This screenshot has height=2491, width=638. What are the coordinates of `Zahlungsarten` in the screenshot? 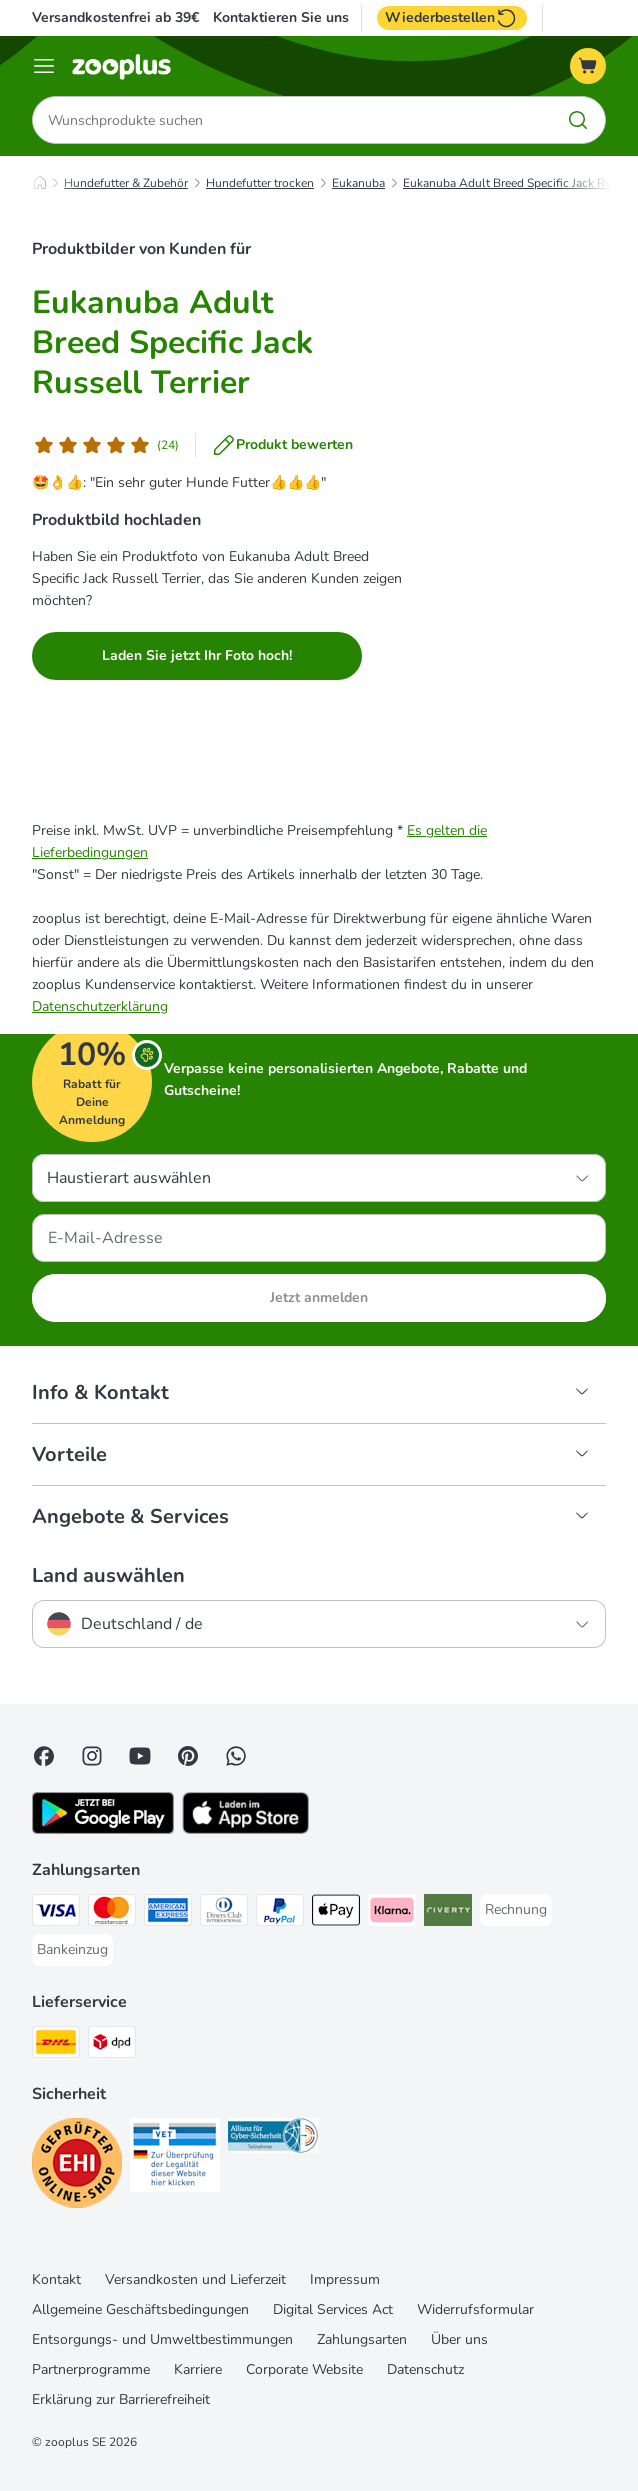 It's located at (362, 2339).